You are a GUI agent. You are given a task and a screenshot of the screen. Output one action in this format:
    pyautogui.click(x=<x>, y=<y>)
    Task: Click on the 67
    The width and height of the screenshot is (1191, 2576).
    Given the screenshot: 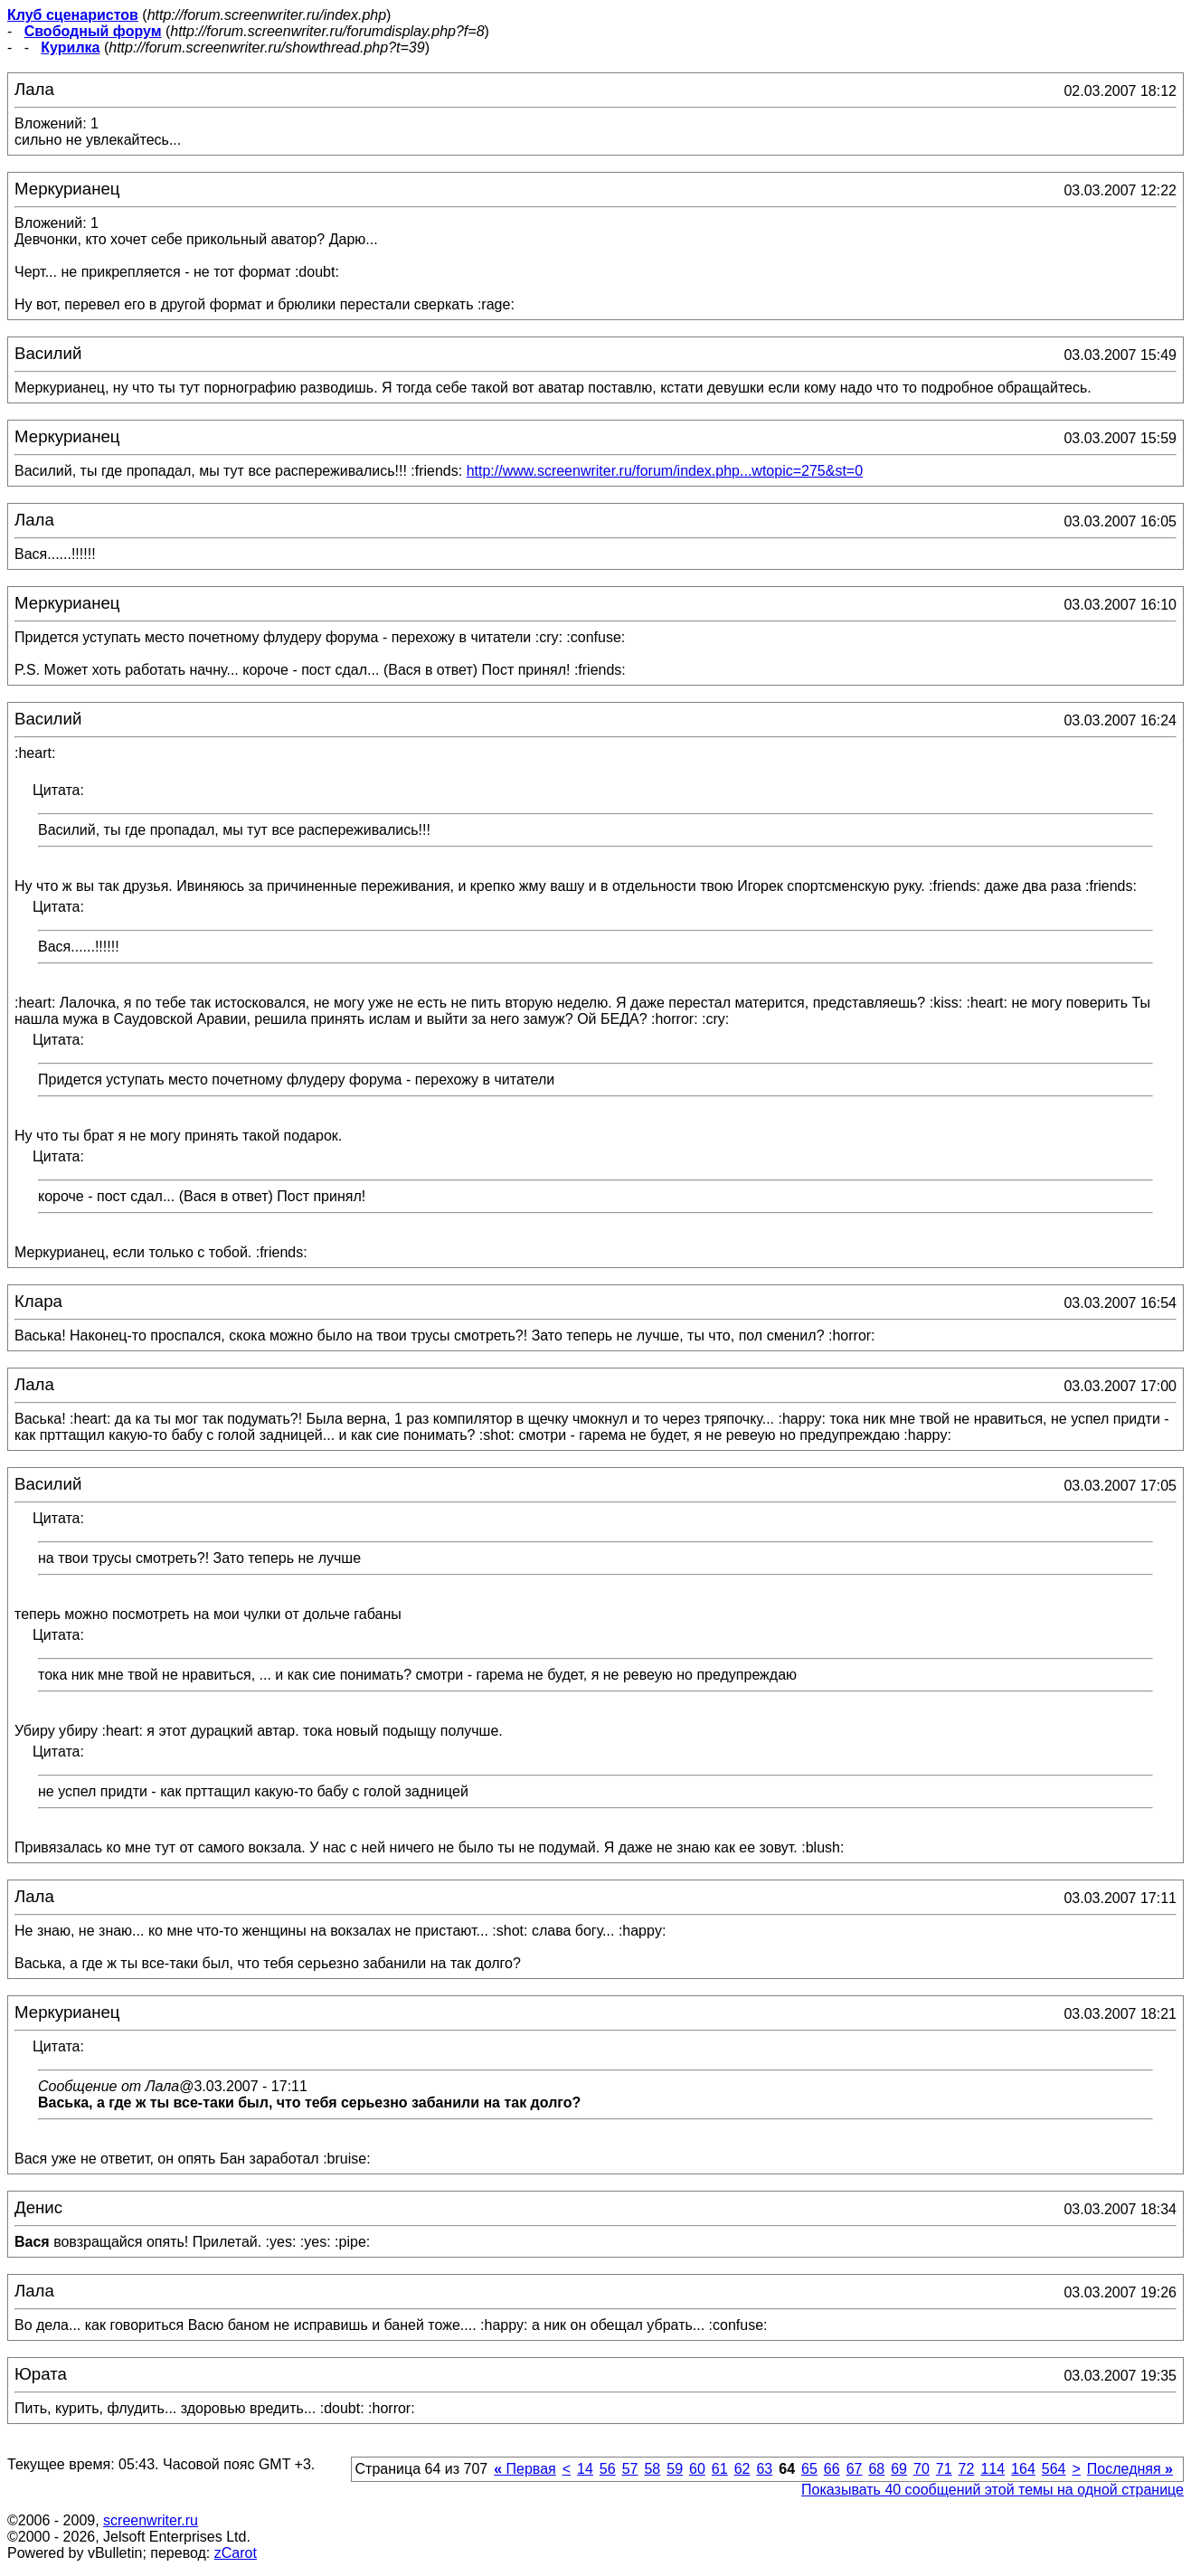 What is the action you would take?
    pyautogui.click(x=854, y=2469)
    